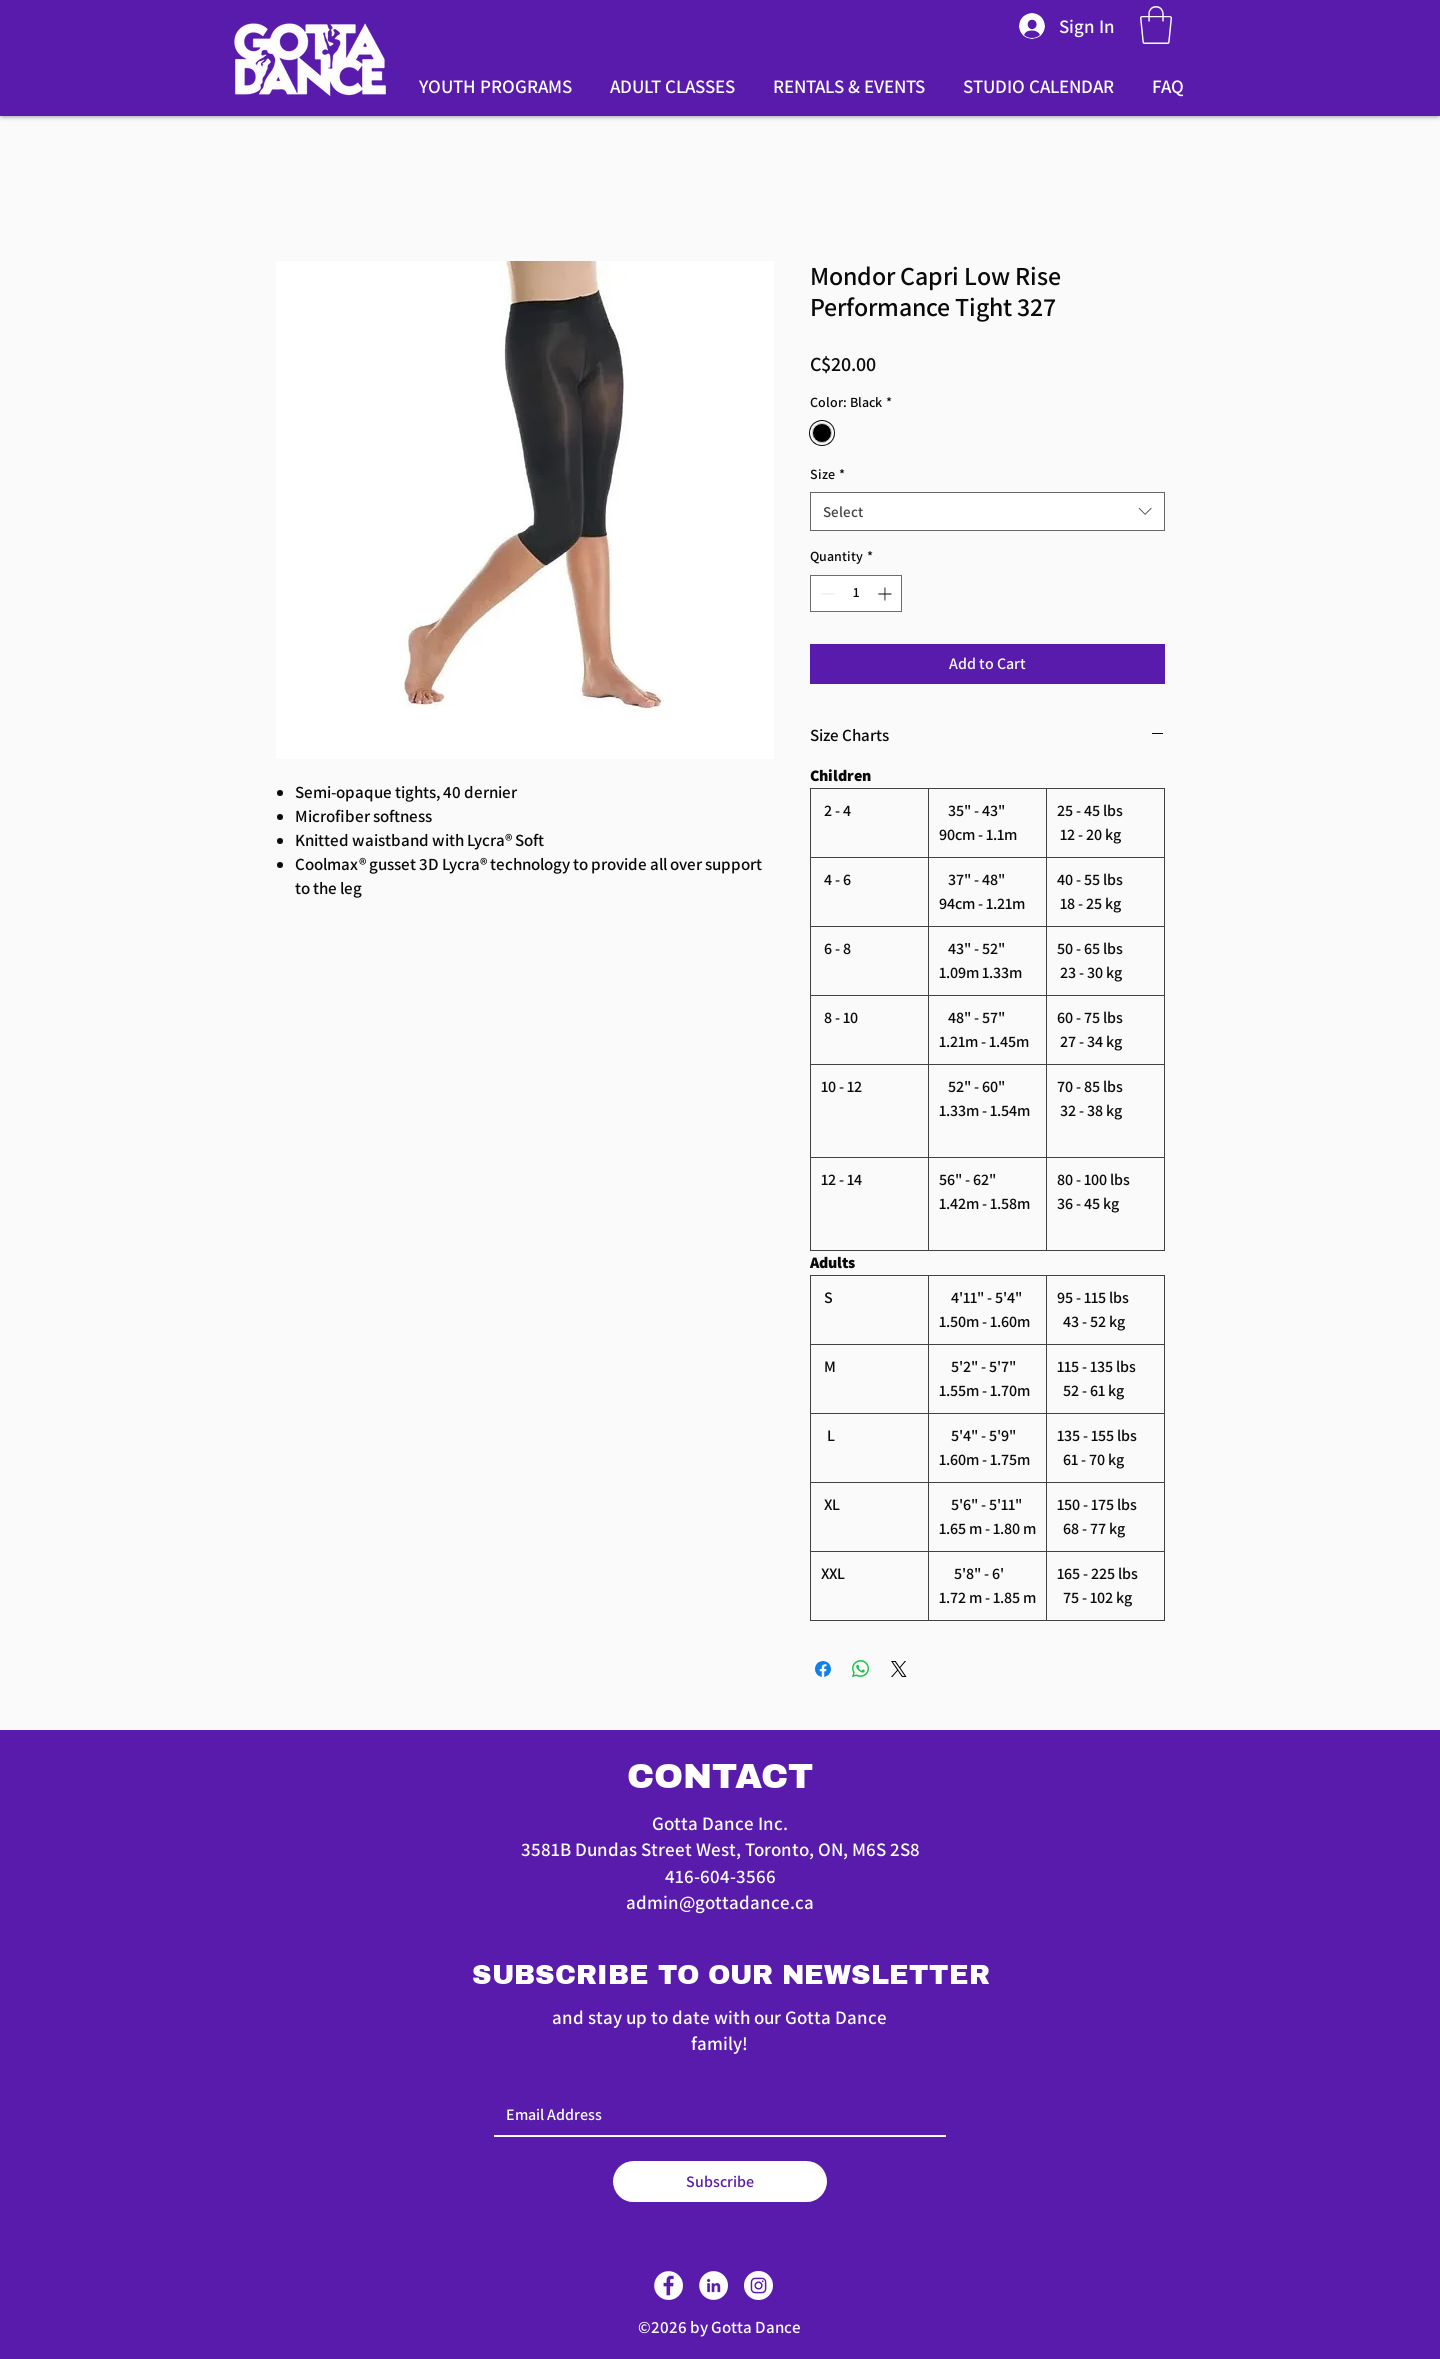 The width and height of the screenshot is (1440, 2359). What do you see at coordinates (827, 474) in the screenshot?
I see `Size` at bounding box center [827, 474].